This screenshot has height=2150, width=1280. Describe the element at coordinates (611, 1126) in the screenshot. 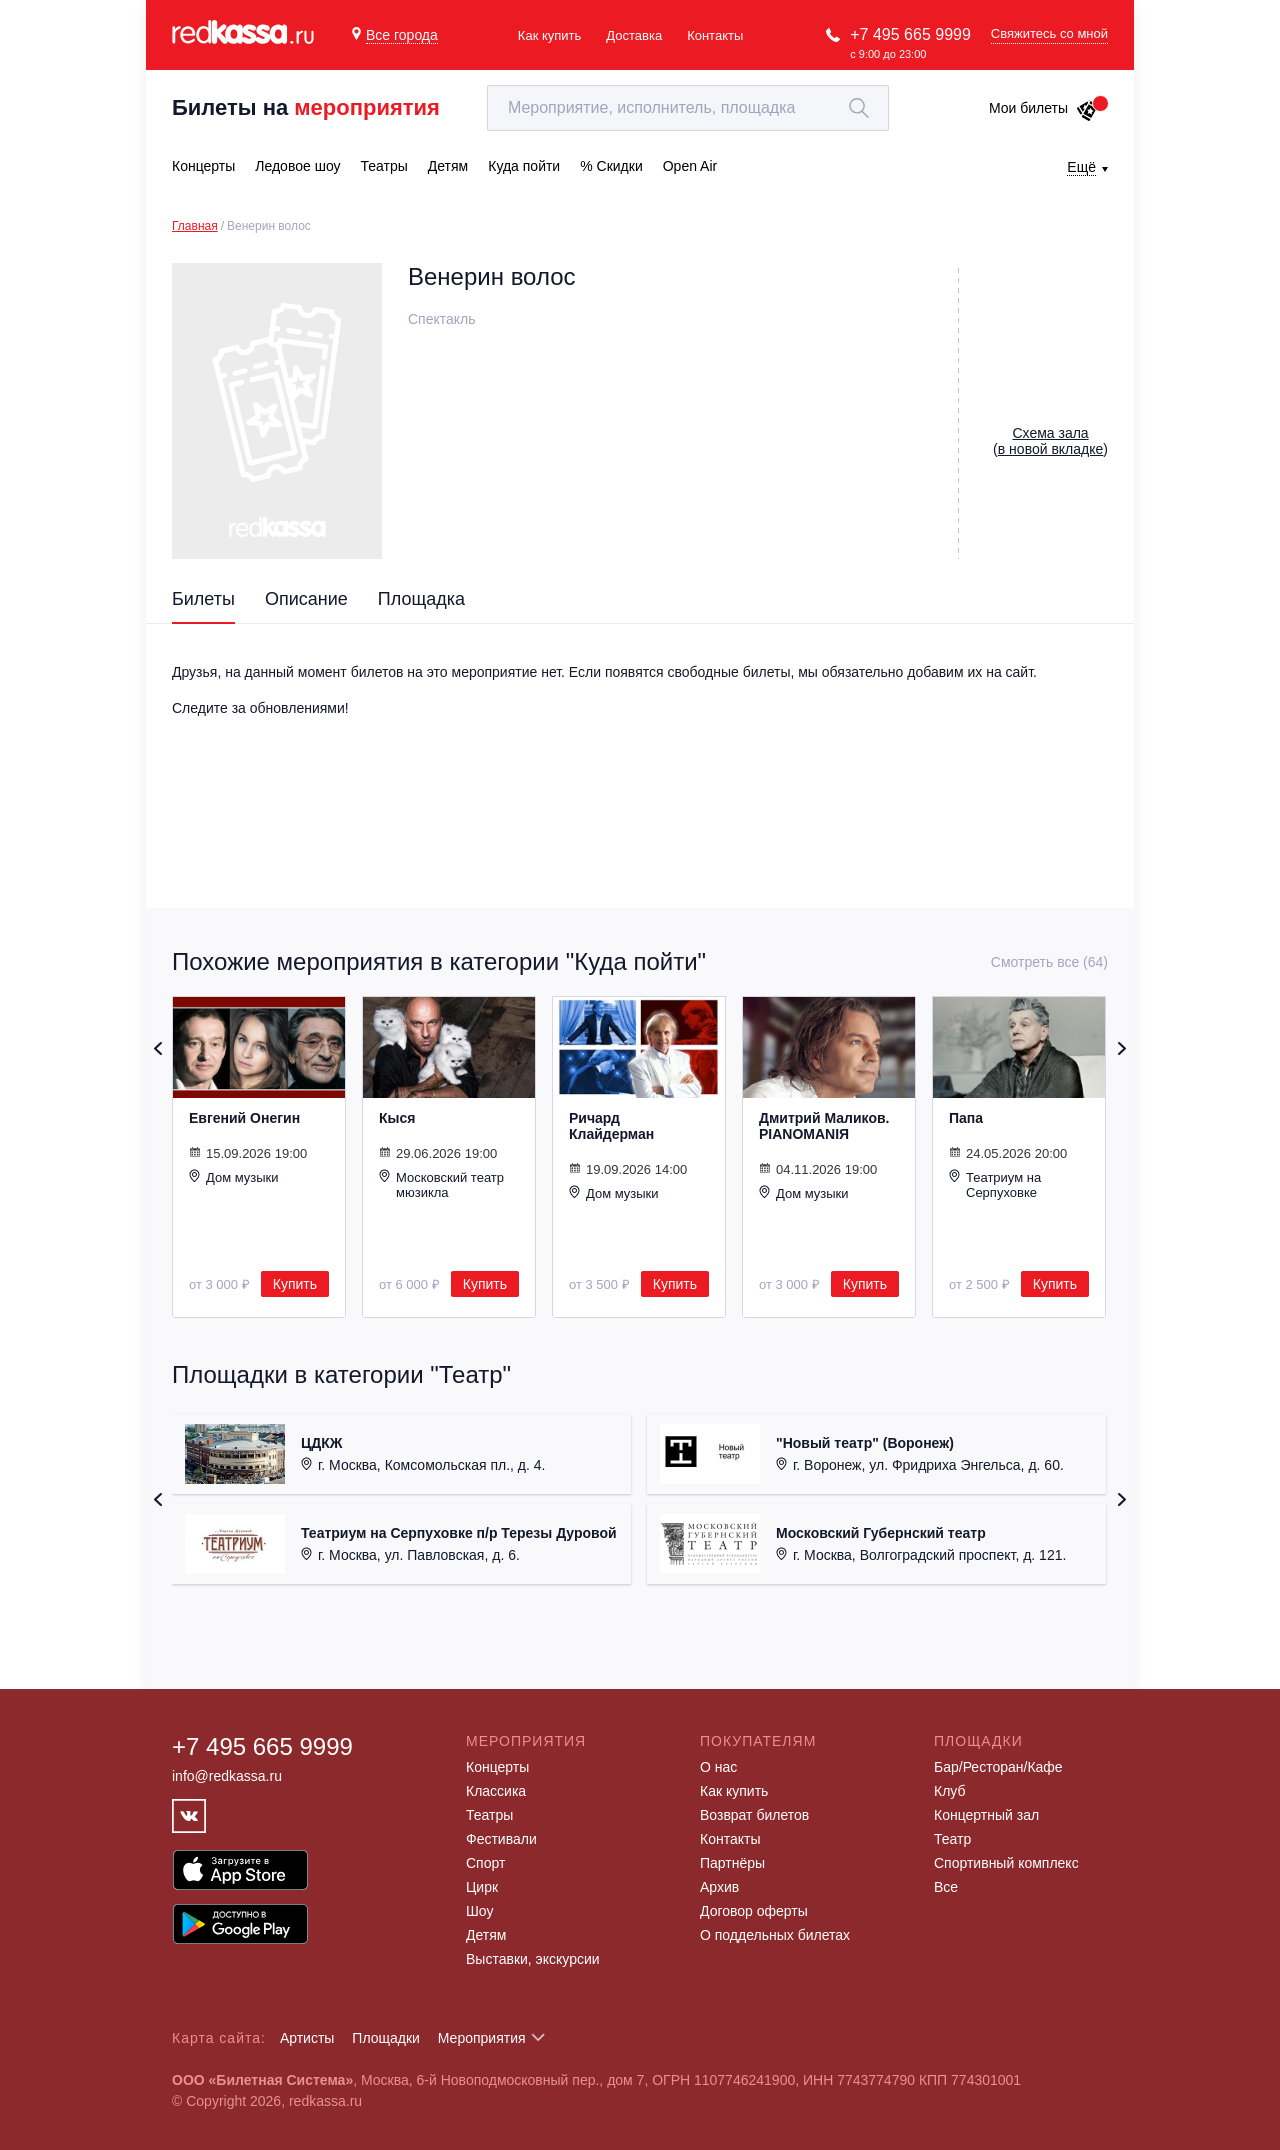

I see `Ричард Клайдерман` at that location.